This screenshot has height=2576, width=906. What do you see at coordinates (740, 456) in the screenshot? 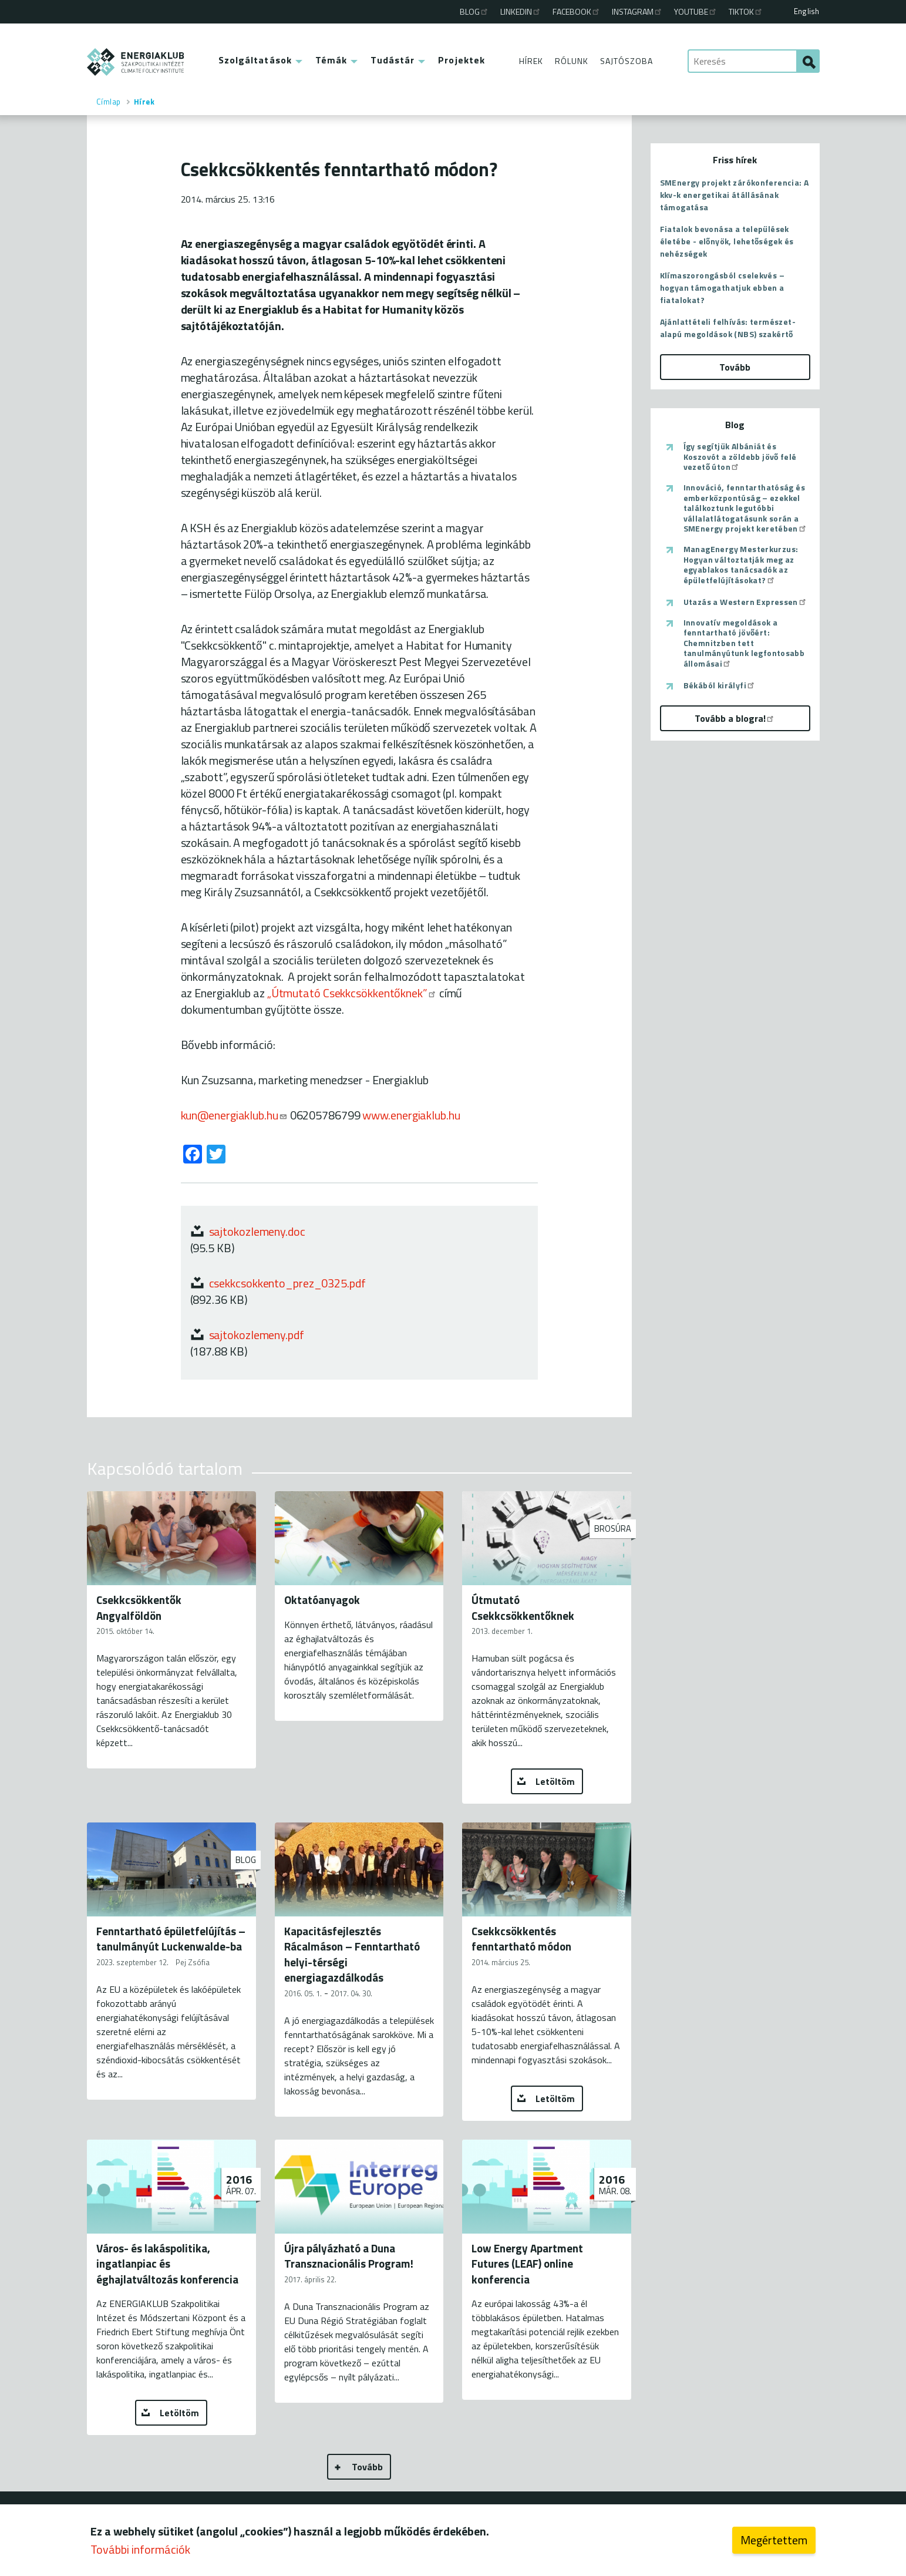
I see `Így segítjük Albániát és Koszovót a zöldebb jövő felé vezető úton` at bounding box center [740, 456].